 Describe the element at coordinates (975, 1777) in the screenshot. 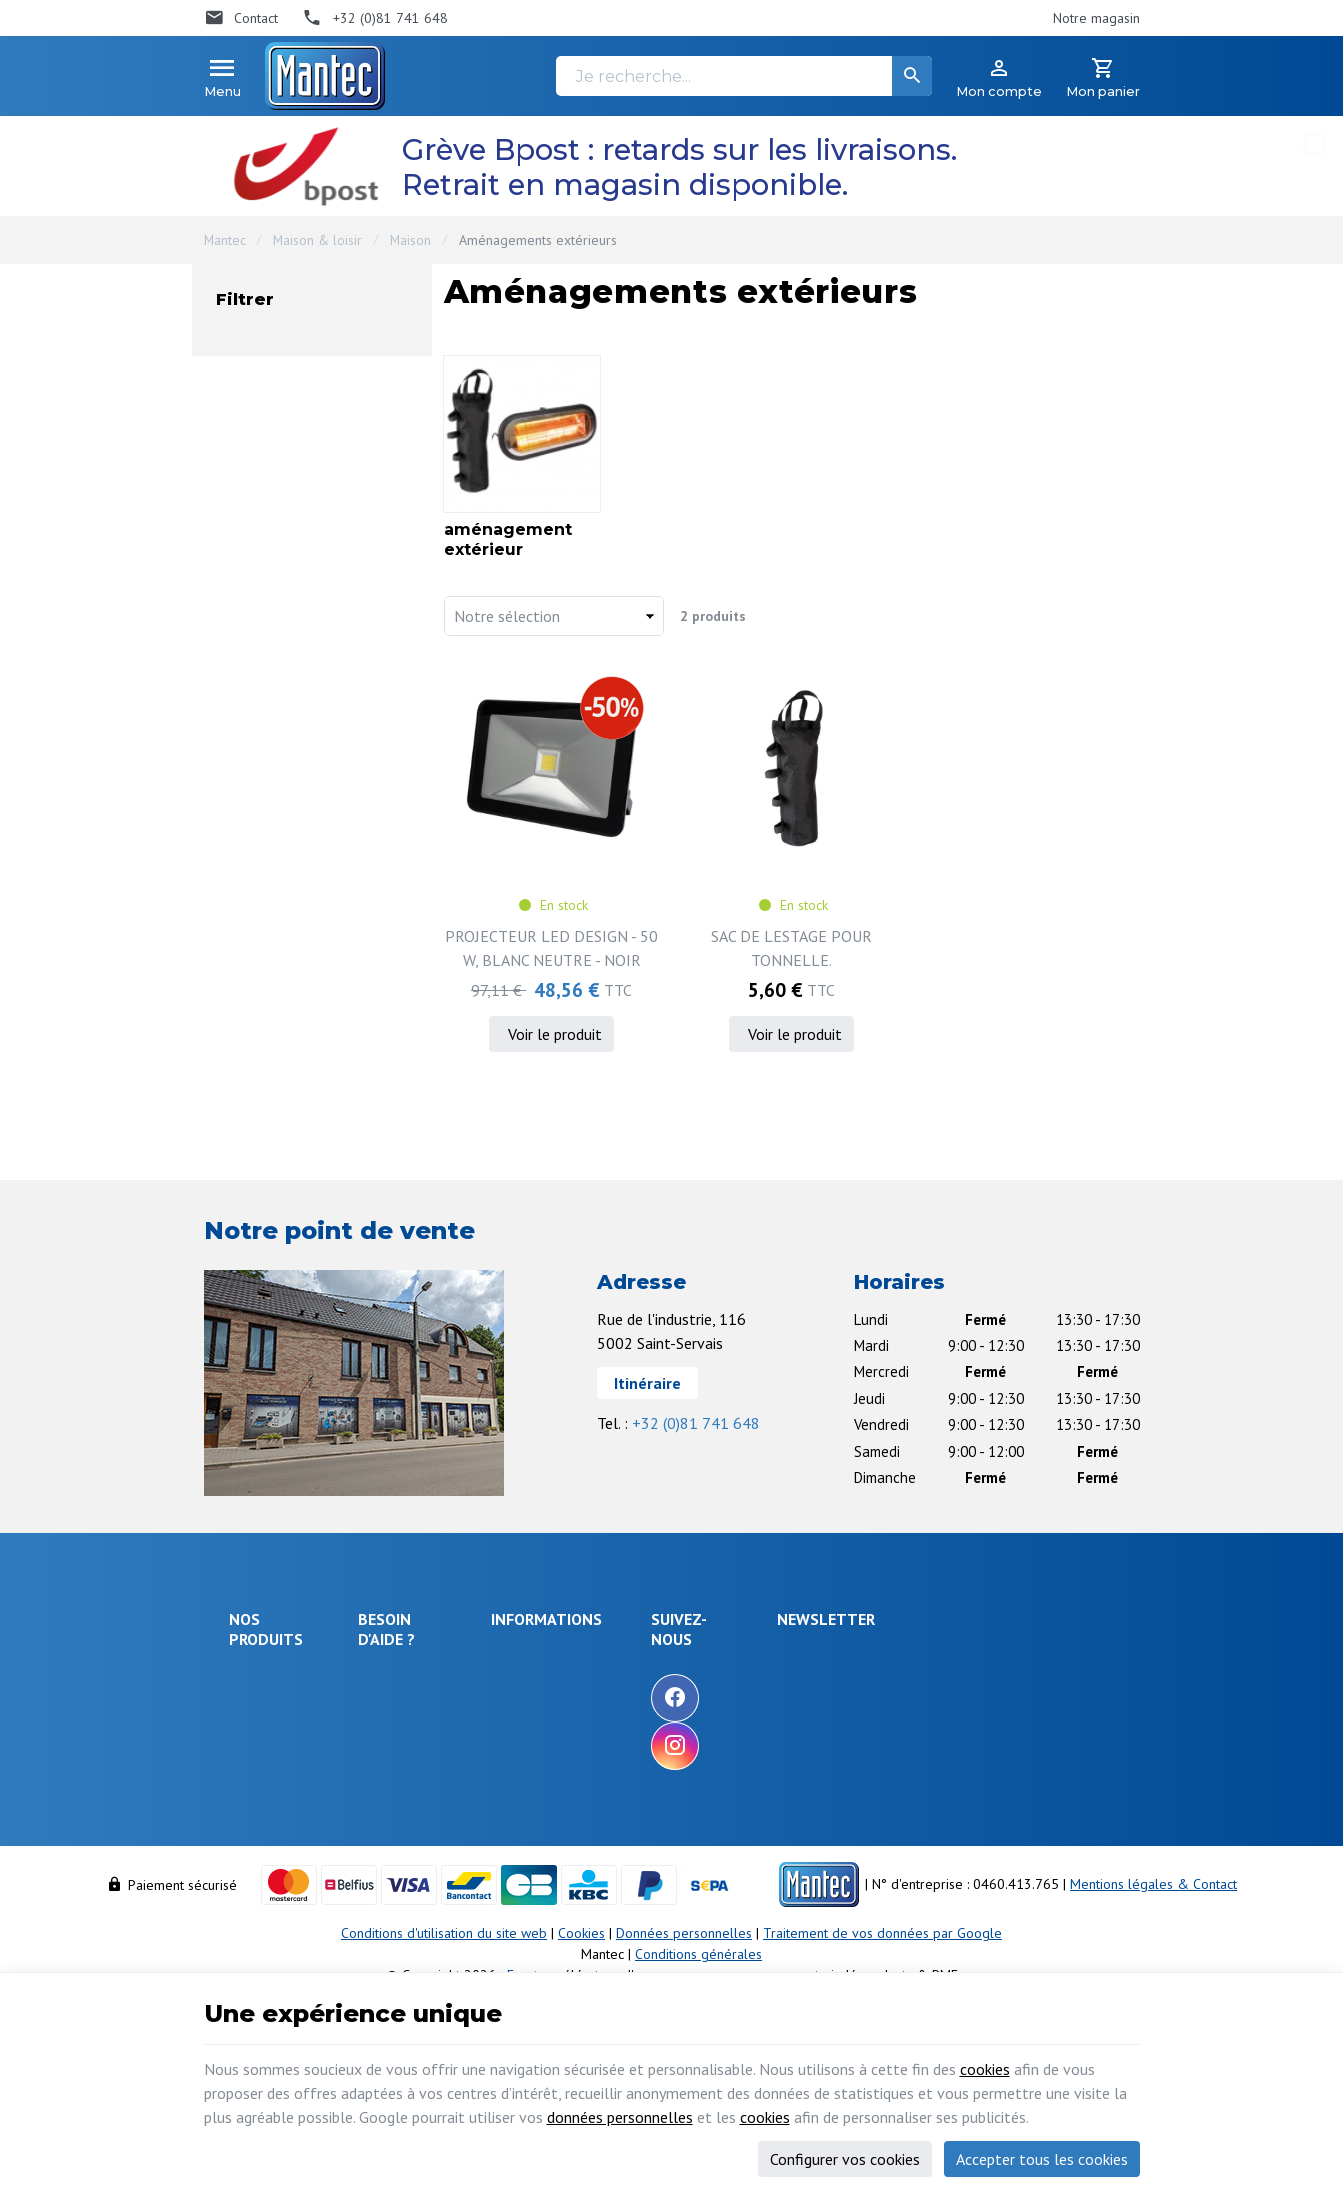

I see `protection des données personnelles` at that location.